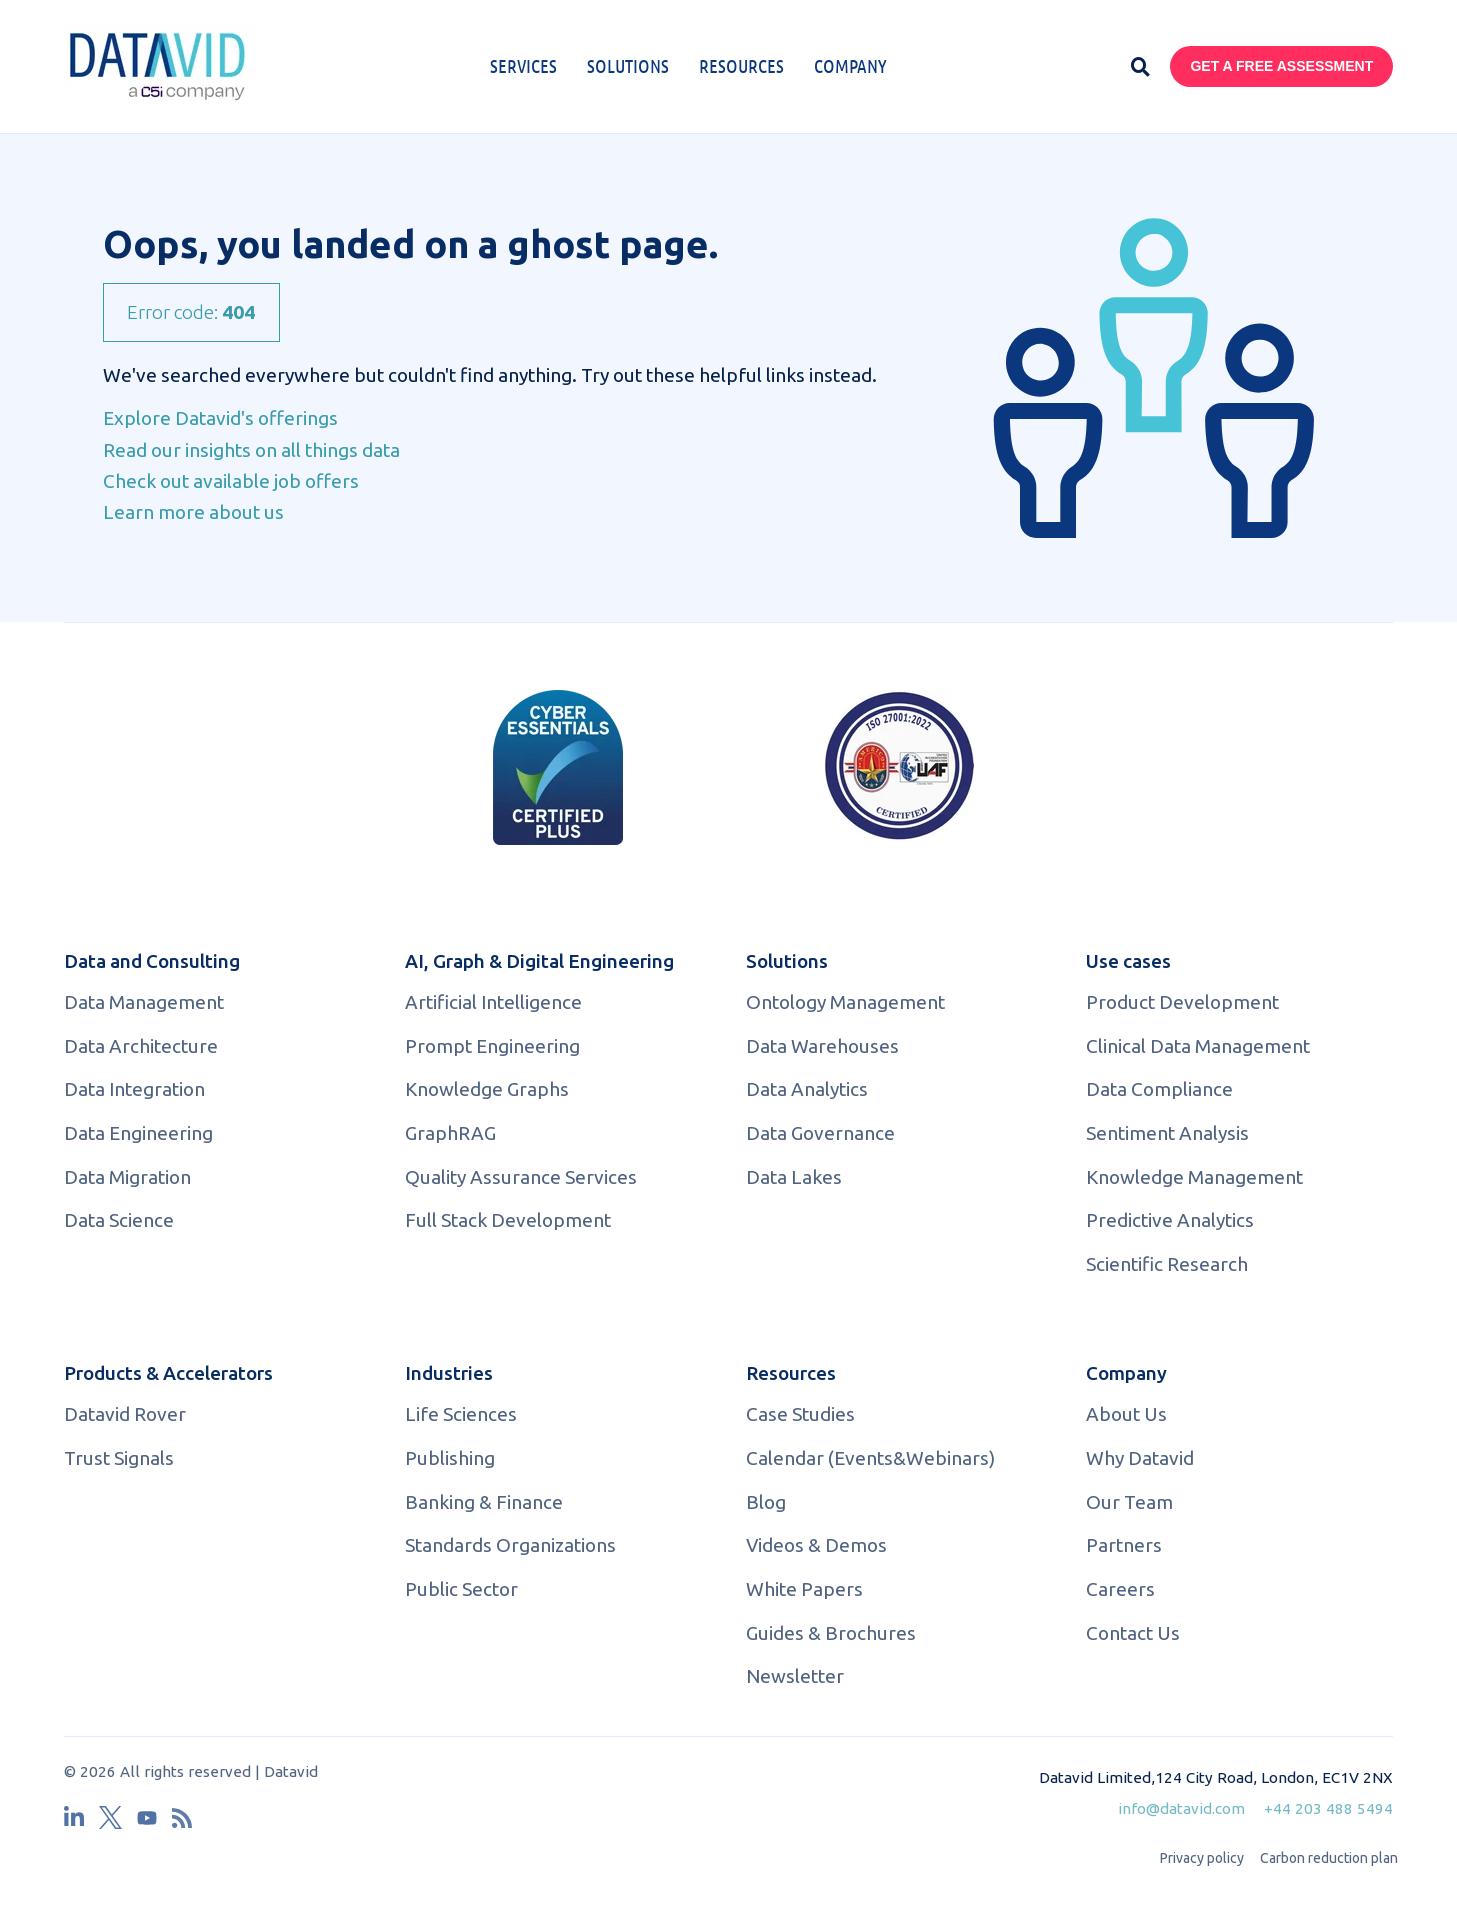 This screenshot has width=1457, height=1905. What do you see at coordinates (1182, 1002) in the screenshot?
I see `Product Development [menuitem]` at bounding box center [1182, 1002].